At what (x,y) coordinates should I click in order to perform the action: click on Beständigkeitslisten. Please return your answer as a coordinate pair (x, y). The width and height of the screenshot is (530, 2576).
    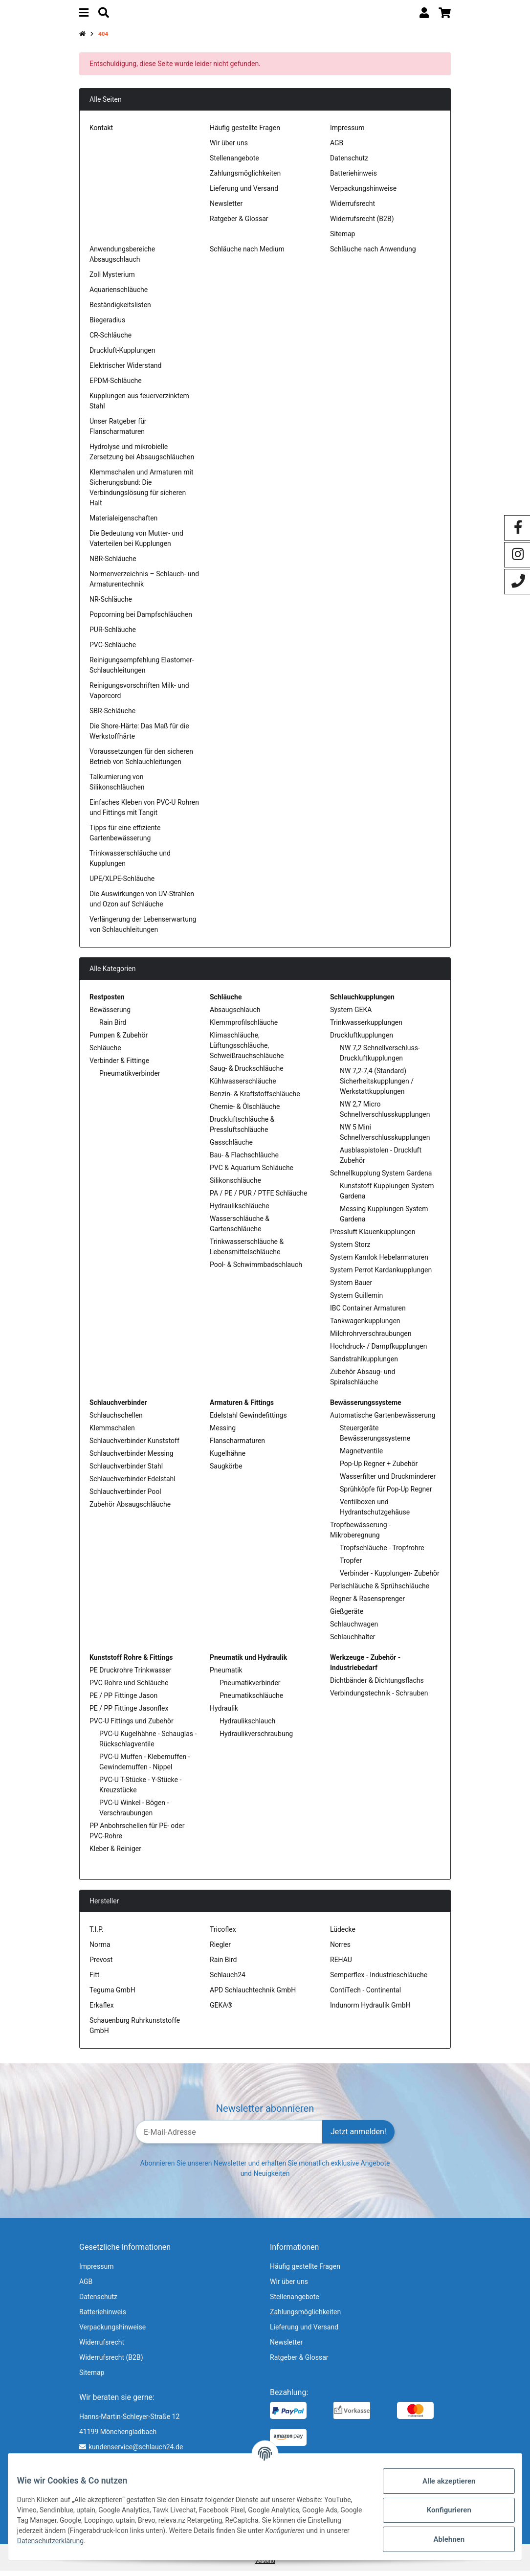
    Looking at the image, I should click on (120, 310).